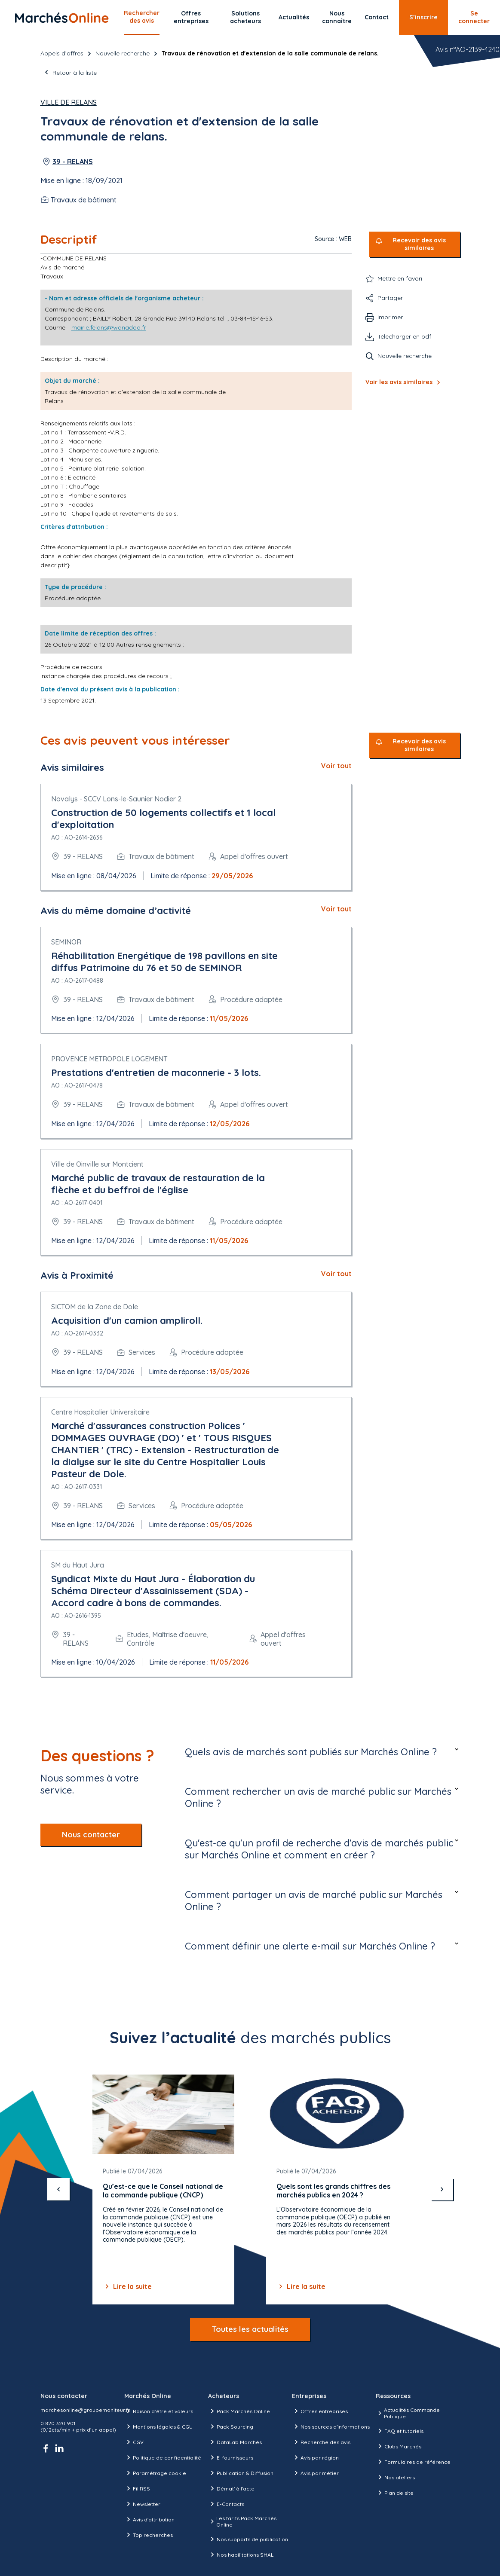  What do you see at coordinates (240, 2554) in the screenshot?
I see `Nos habilitations SHAL` at bounding box center [240, 2554].